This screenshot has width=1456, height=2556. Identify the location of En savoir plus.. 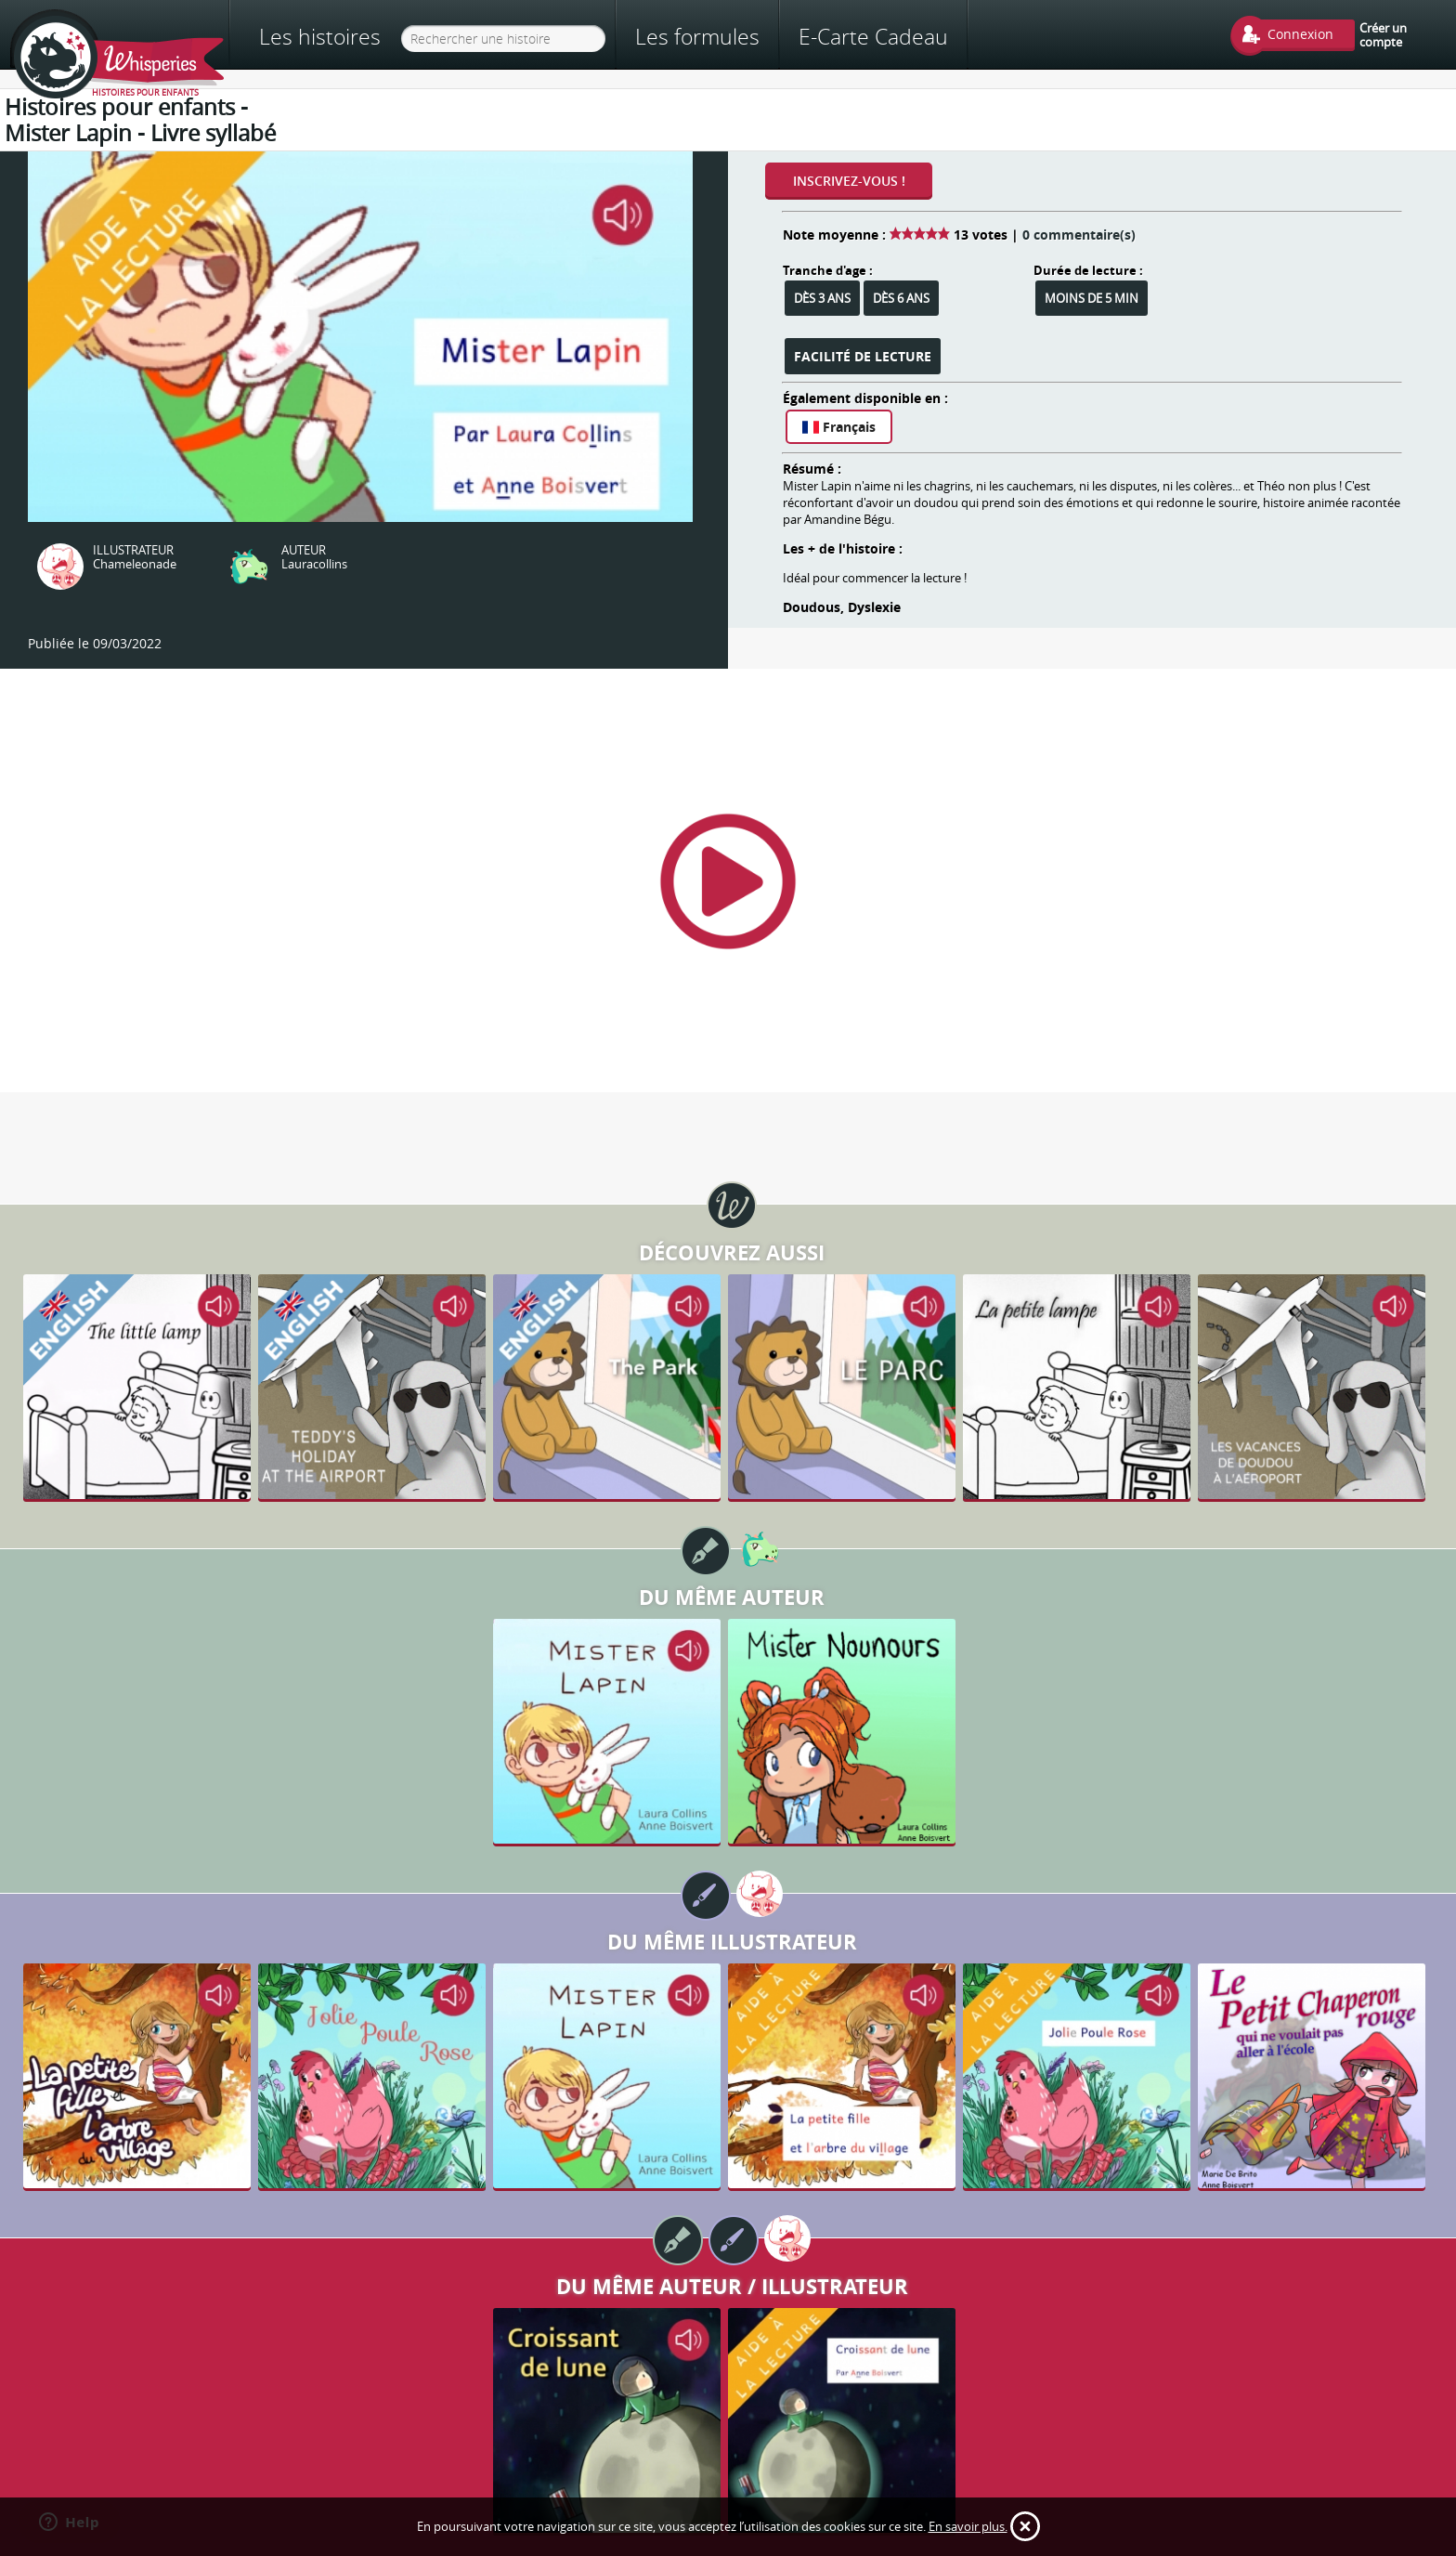
(968, 2526).